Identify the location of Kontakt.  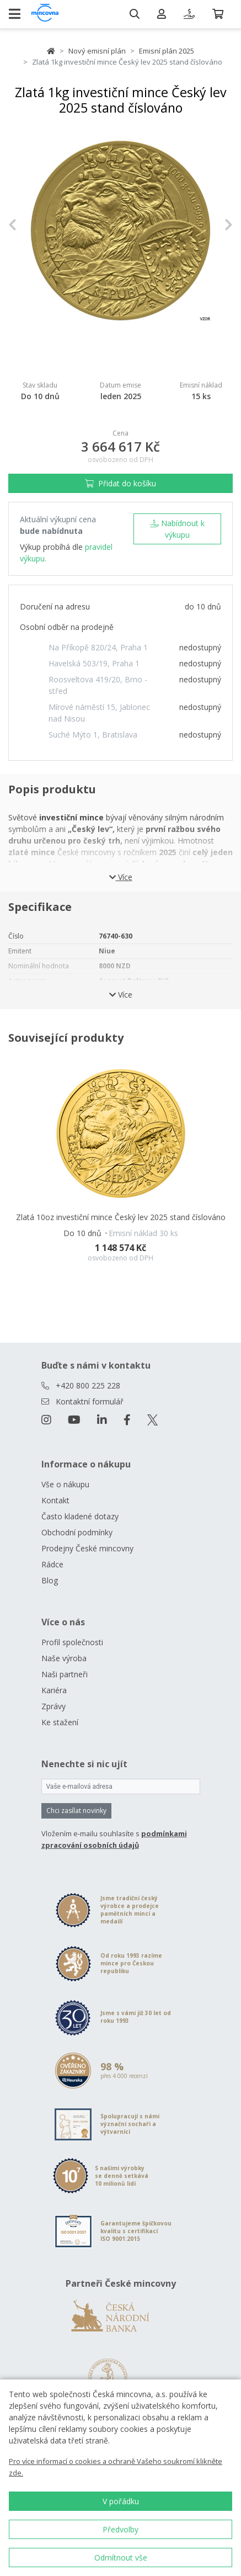
(55, 1500).